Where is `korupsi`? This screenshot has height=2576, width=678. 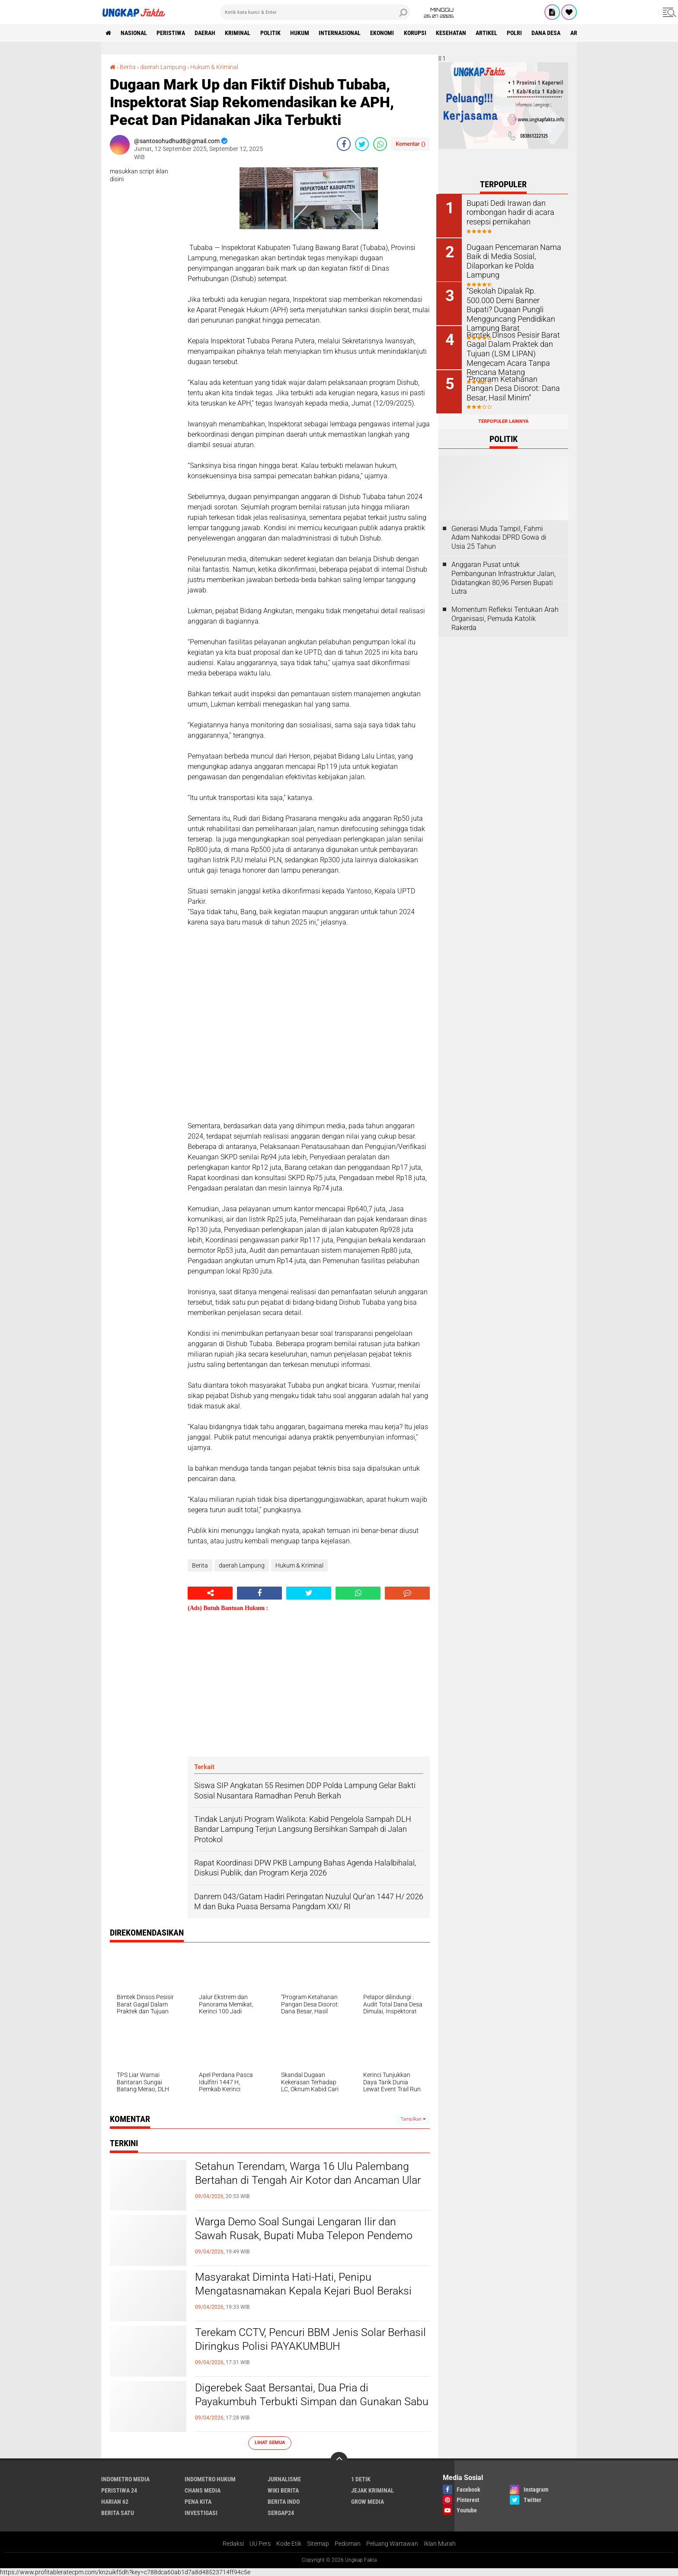 korupsi is located at coordinates (418, 32).